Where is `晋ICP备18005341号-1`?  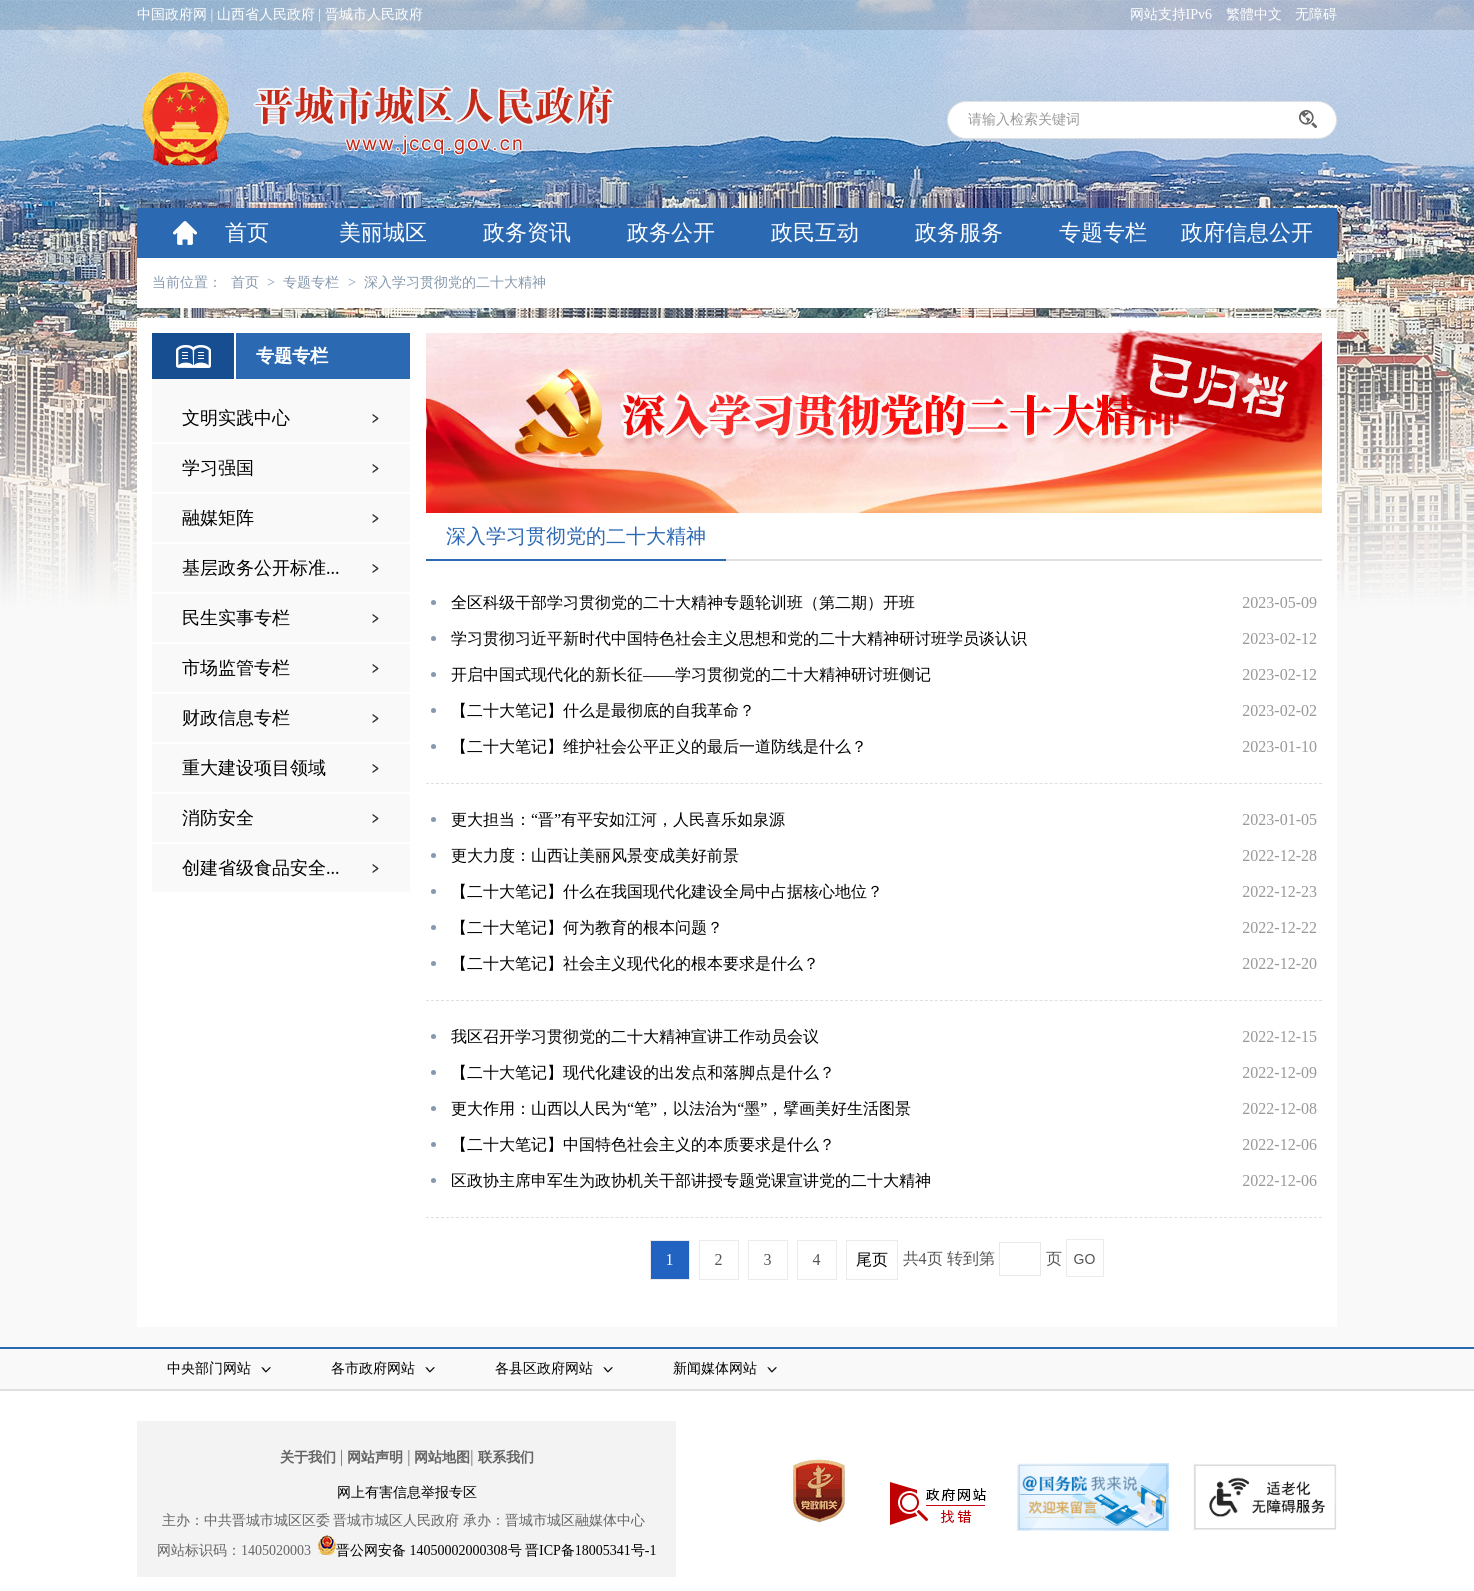 晋ICP备18005341号-1 is located at coordinates (590, 1550).